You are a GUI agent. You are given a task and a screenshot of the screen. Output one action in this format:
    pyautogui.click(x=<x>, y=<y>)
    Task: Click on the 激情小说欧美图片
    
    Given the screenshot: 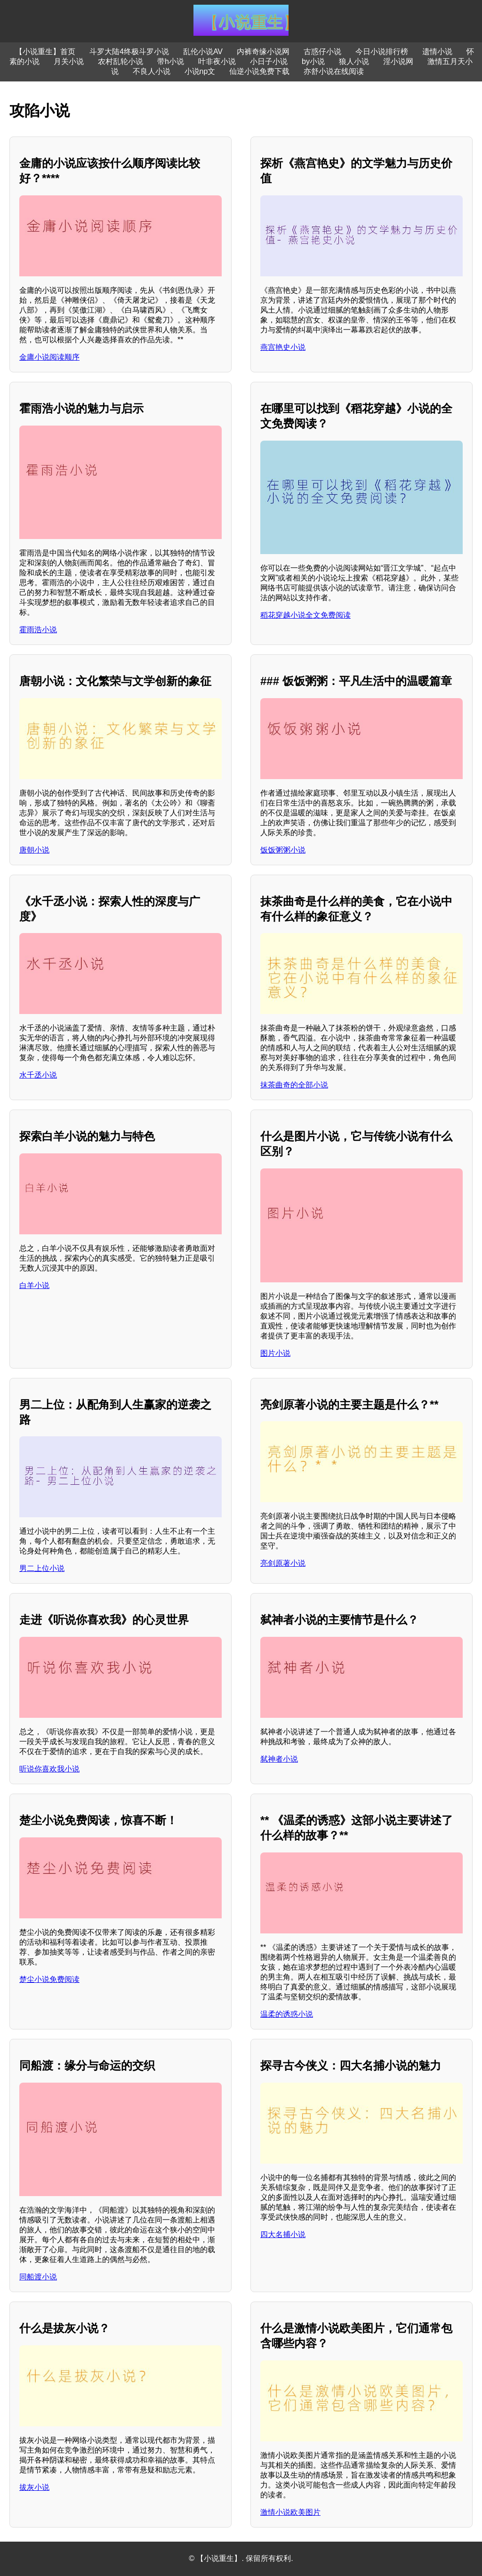 What is the action you would take?
    pyautogui.click(x=290, y=2512)
    